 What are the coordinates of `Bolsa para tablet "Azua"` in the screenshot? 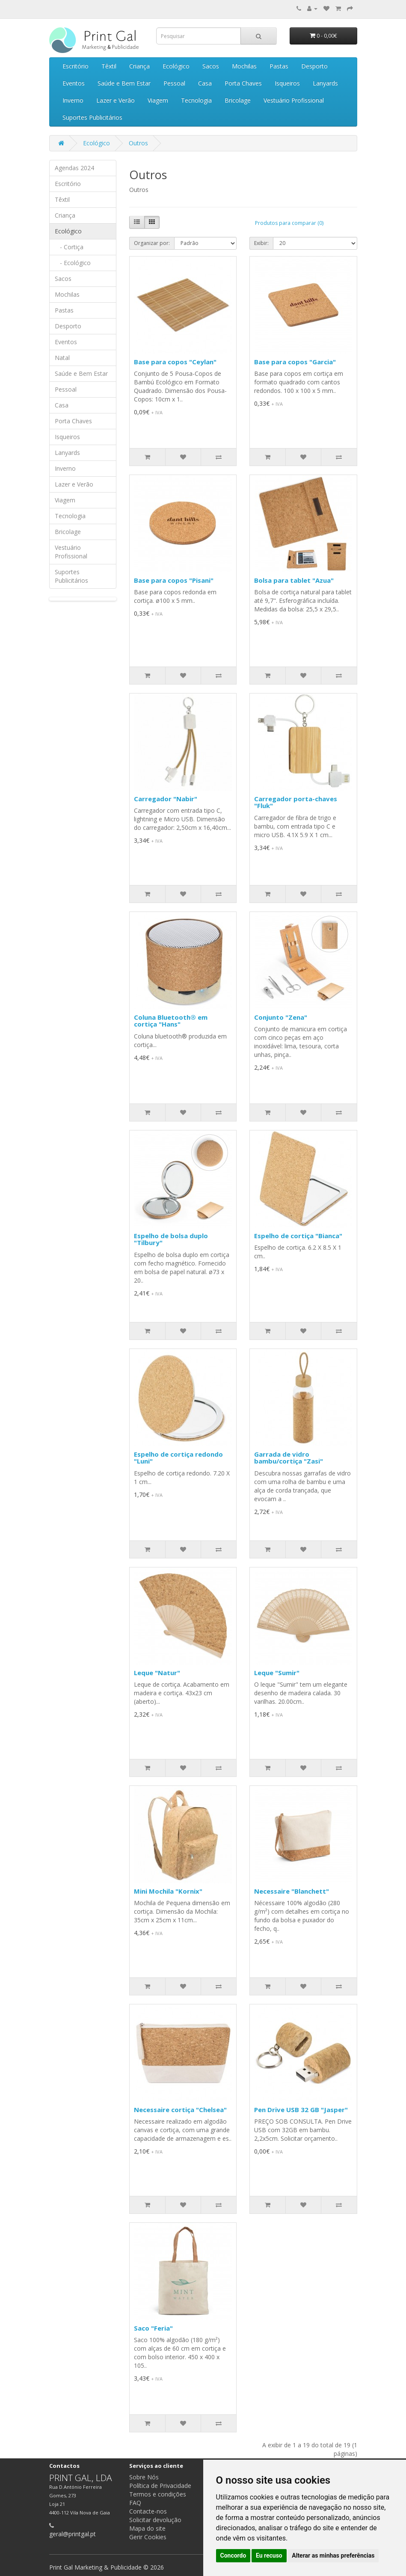 It's located at (294, 580).